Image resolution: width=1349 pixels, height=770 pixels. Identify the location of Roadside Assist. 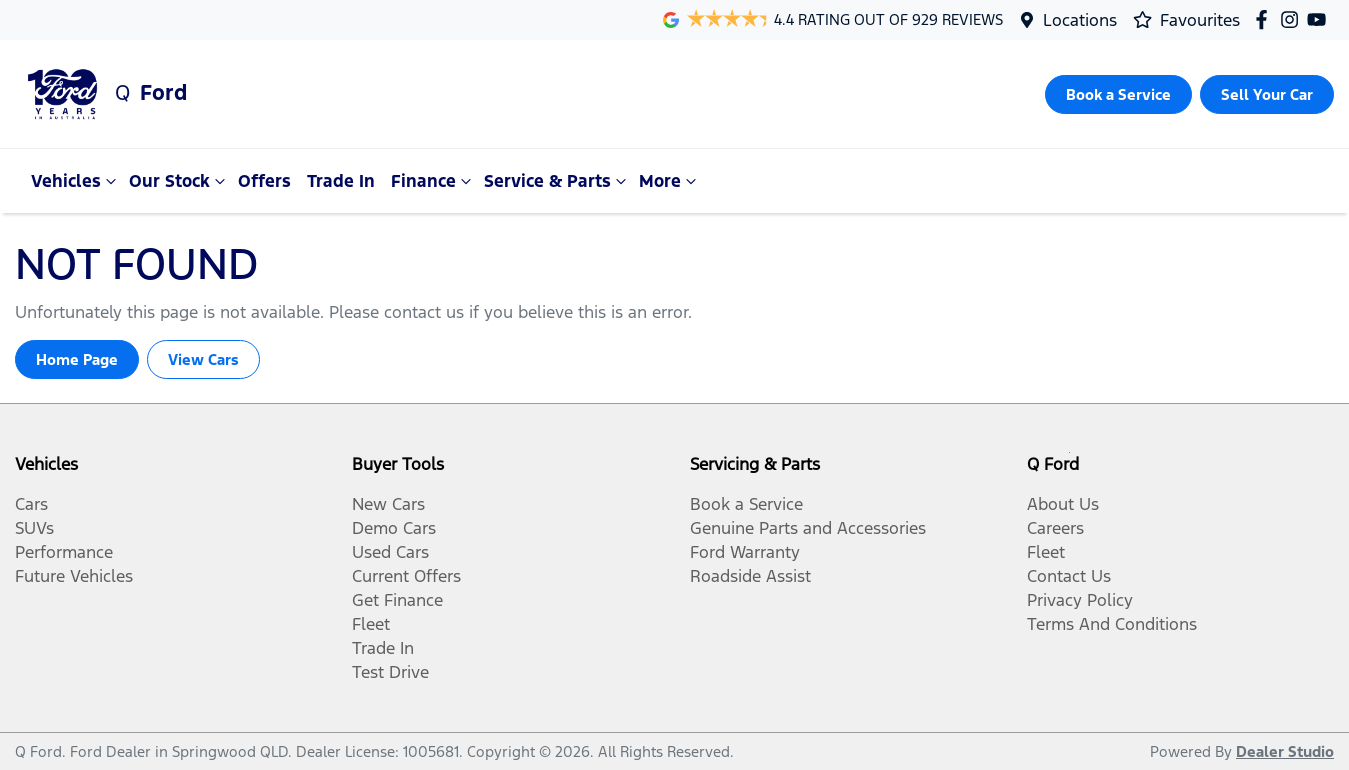
(750, 576).